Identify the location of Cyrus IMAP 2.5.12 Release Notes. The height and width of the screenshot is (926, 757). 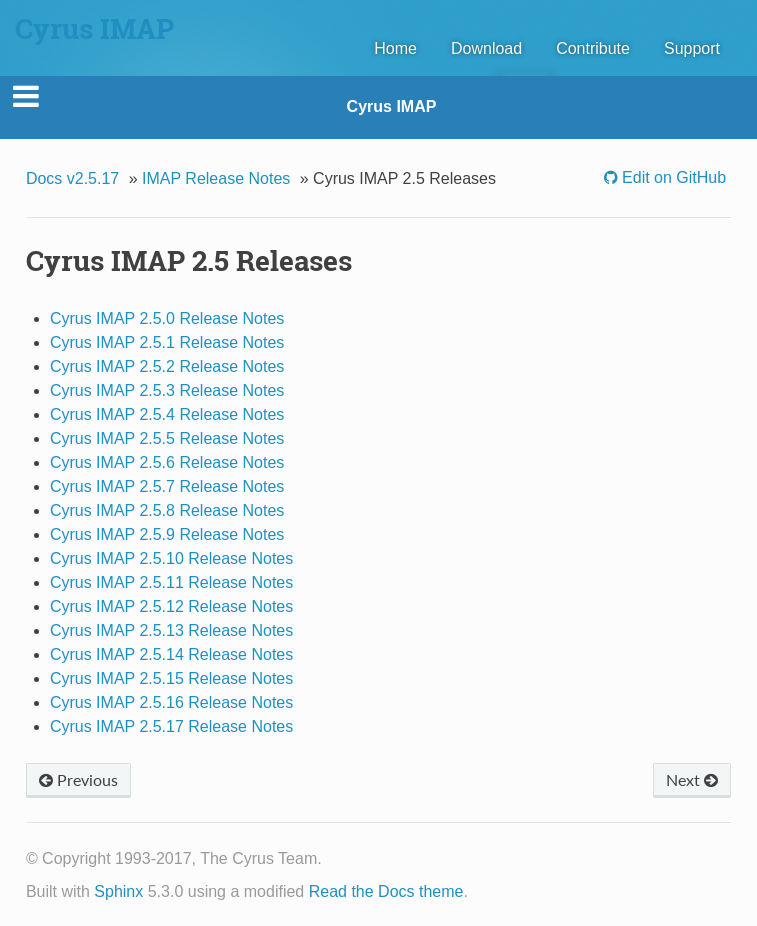
(171, 606).